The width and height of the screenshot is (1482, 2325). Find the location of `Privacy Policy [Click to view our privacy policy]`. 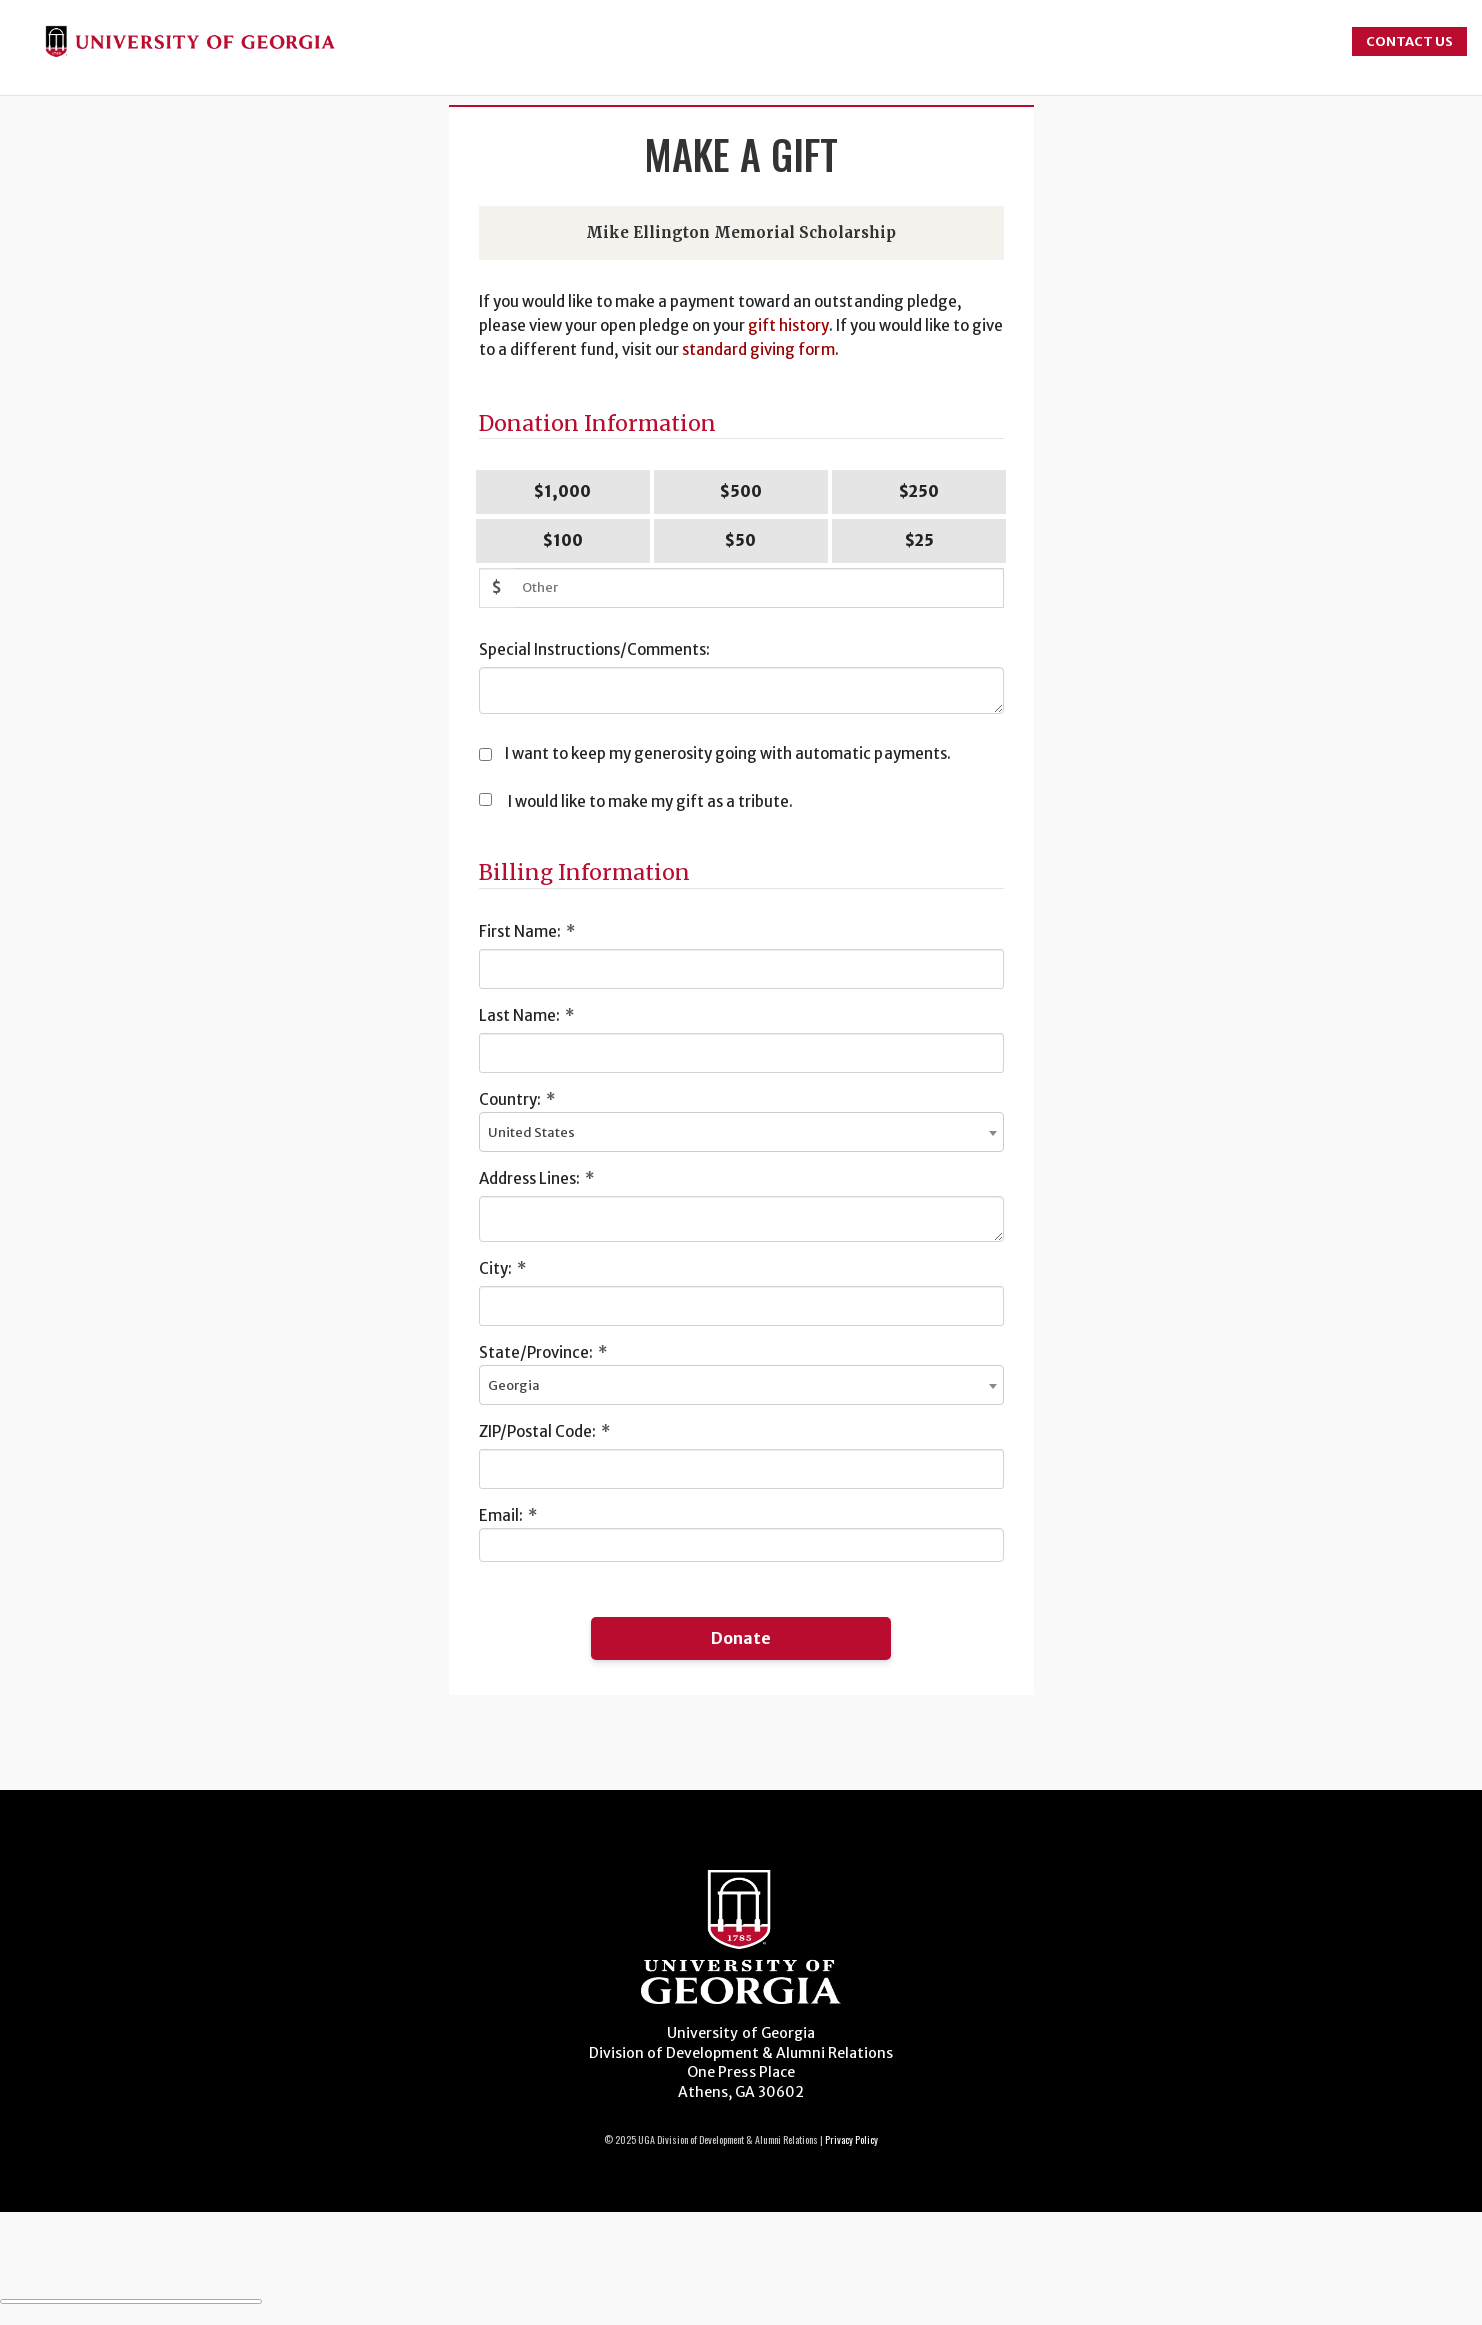

Privacy Policy [Click to view our privacy policy] is located at coordinates (851, 2139).